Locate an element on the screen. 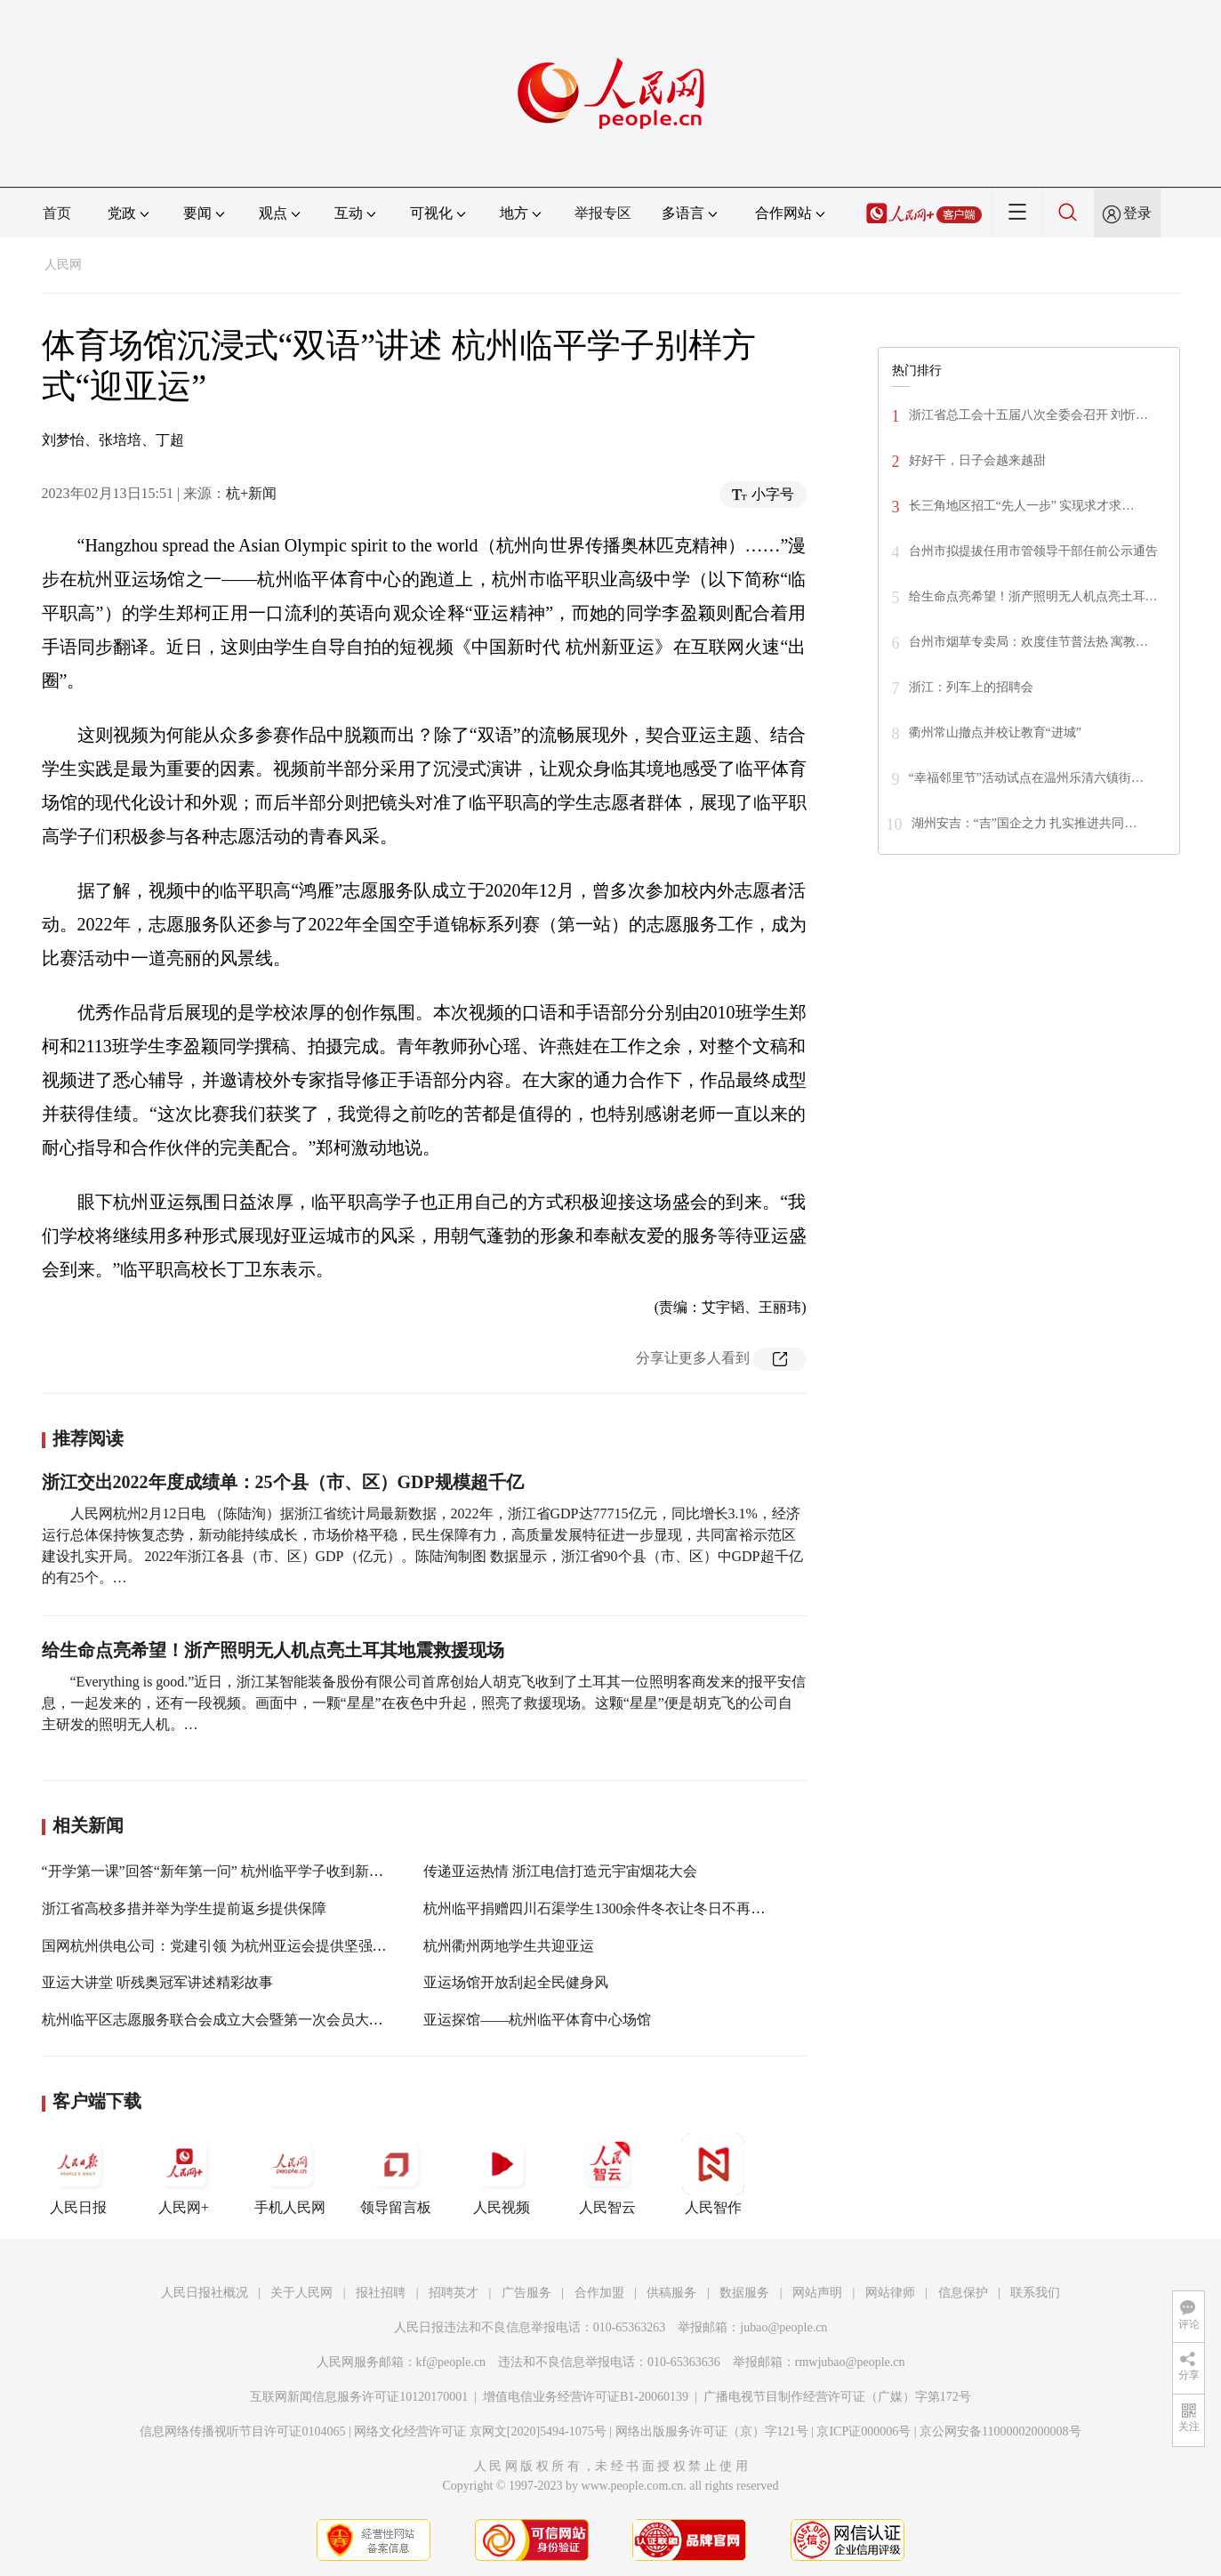 This screenshot has height=2576, width=1221. 杭+新闻 is located at coordinates (251, 493).